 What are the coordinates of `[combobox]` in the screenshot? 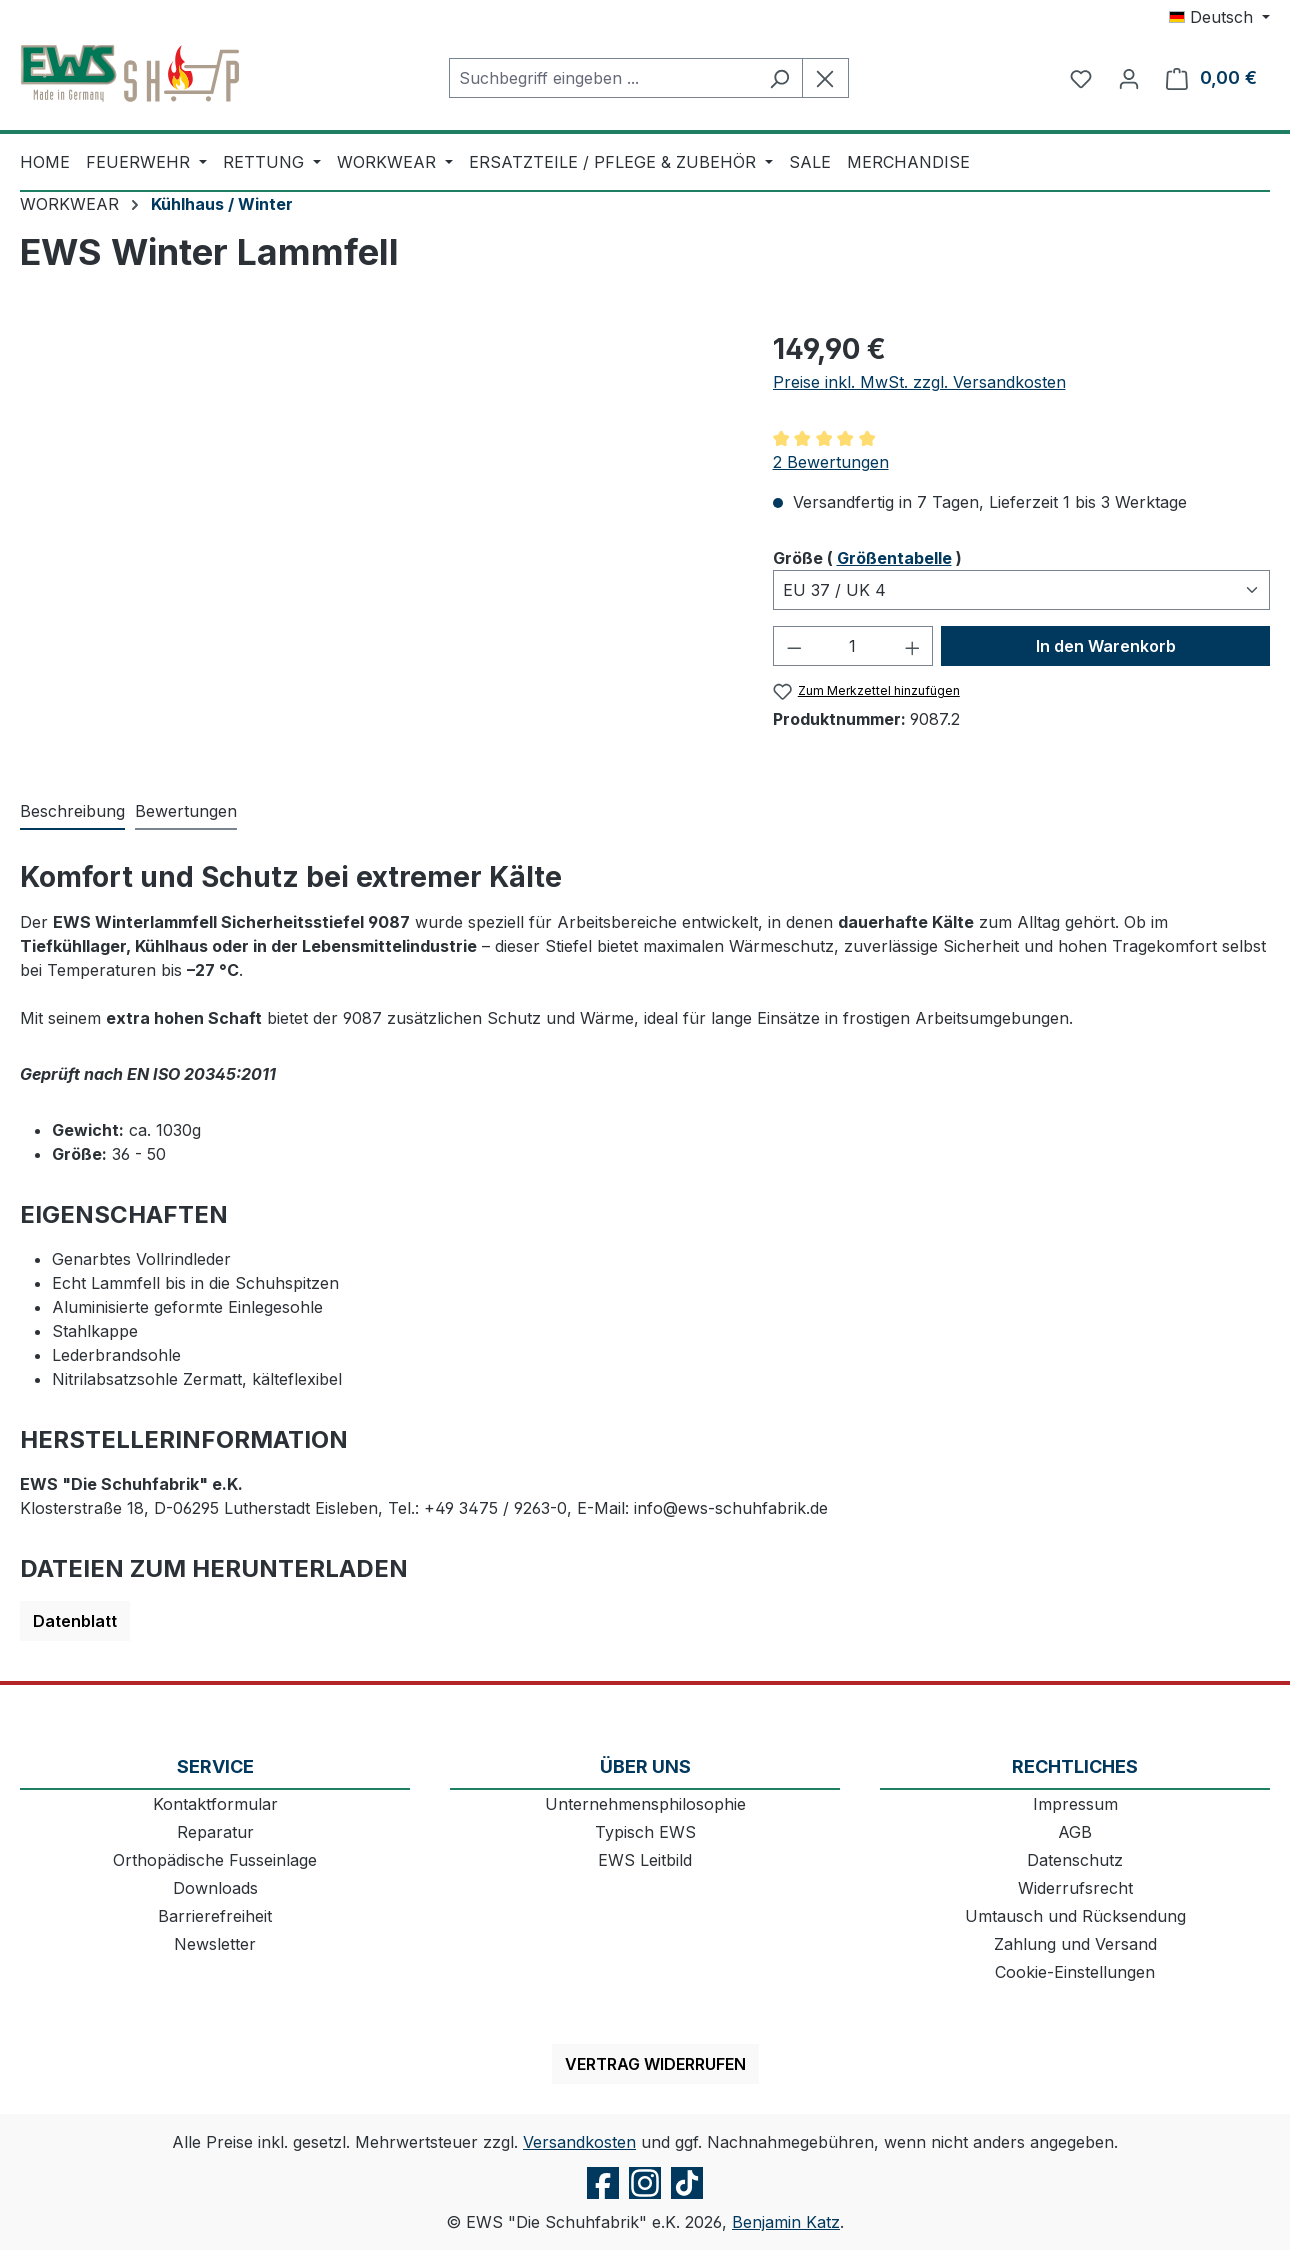 It's located at (603, 78).